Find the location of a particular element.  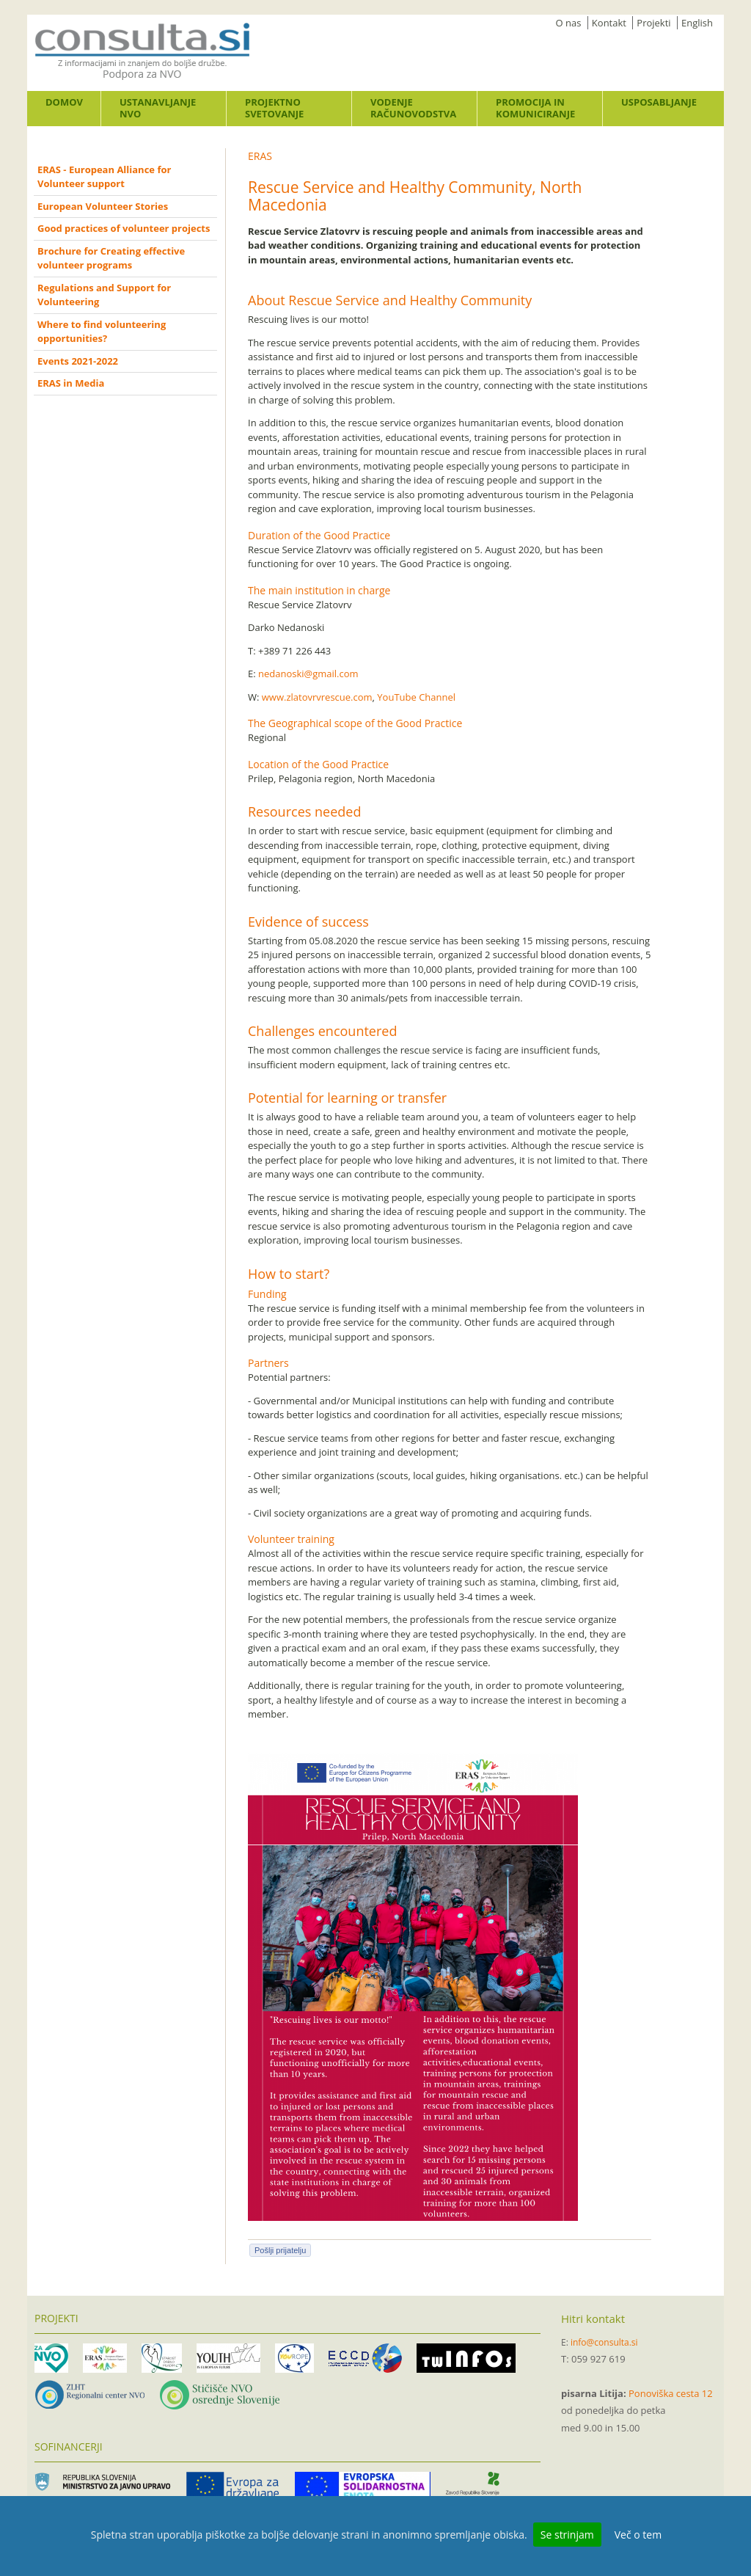

Vodenje računovodstva is located at coordinates (413, 107).